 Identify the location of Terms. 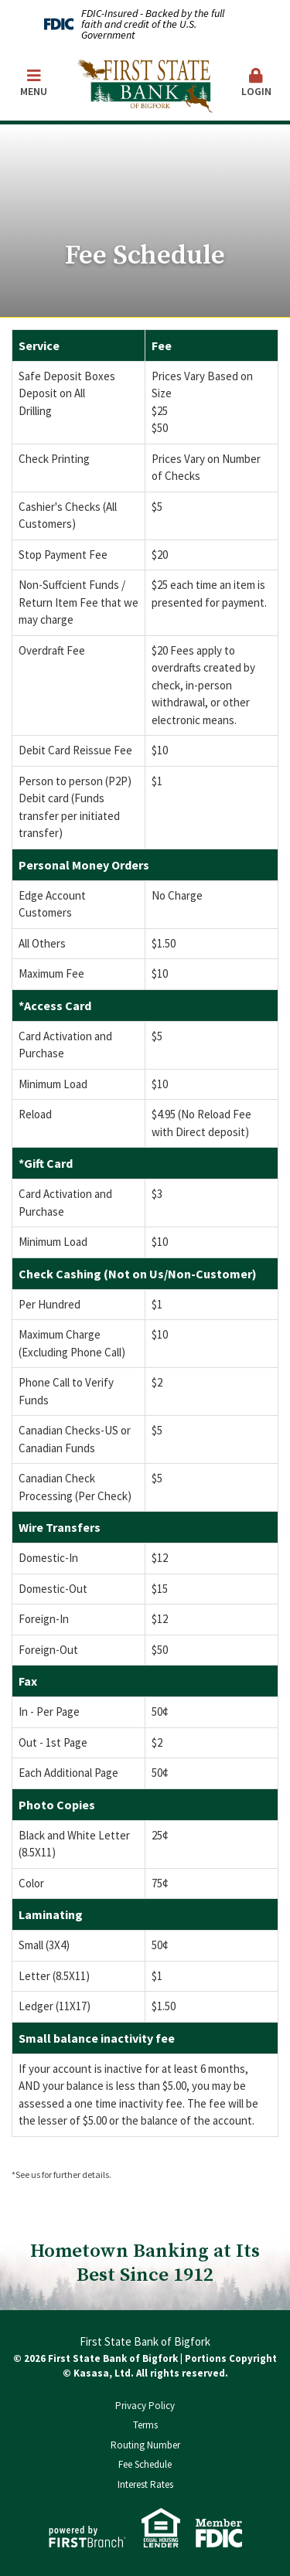
(145, 2424).